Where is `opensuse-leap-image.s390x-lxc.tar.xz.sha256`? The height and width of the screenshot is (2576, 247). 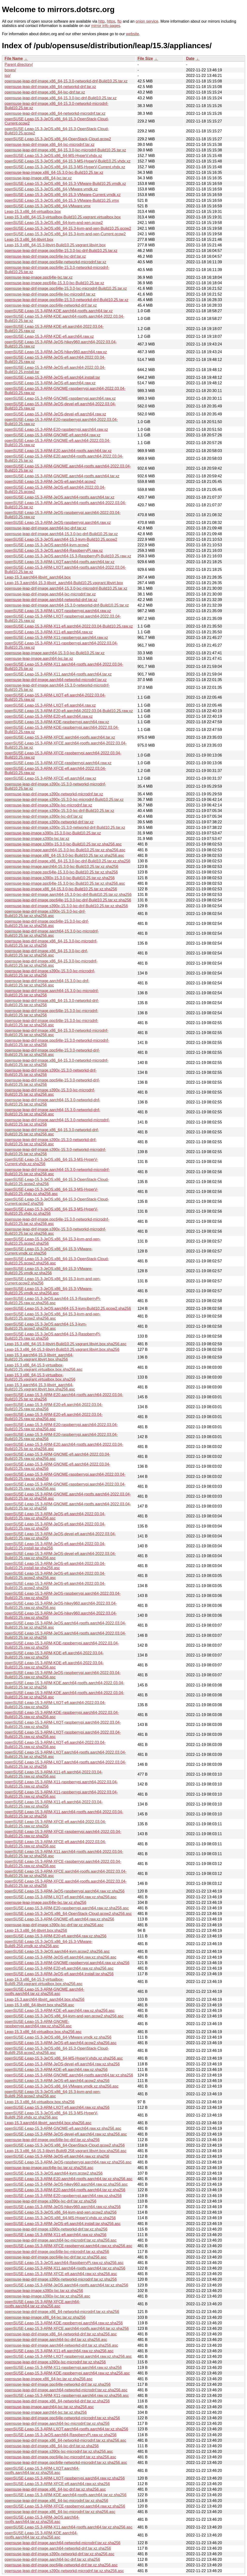 opensuse-leap-image.s390x-lxc.tar.xz.sha256 is located at coordinates (44, 2291).